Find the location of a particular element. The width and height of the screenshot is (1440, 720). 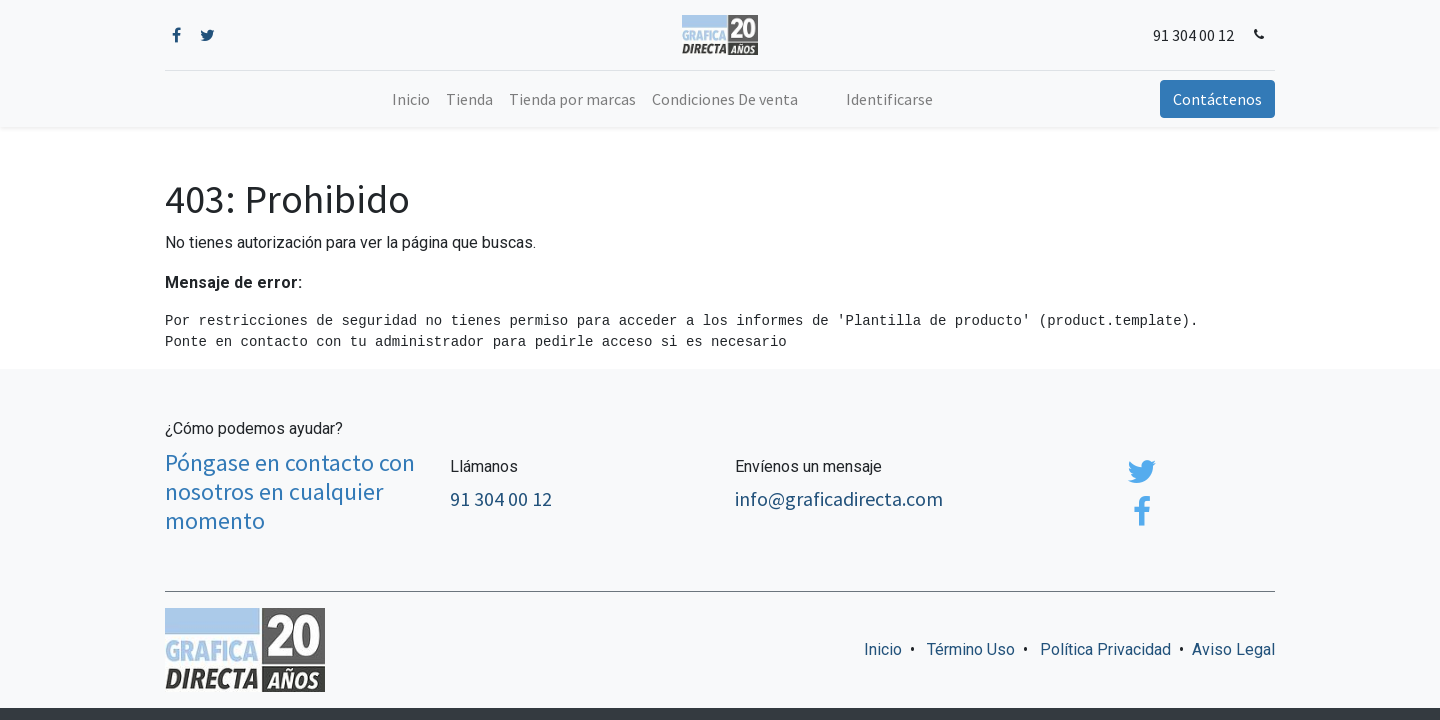

Término Uso is located at coordinates (971, 649).